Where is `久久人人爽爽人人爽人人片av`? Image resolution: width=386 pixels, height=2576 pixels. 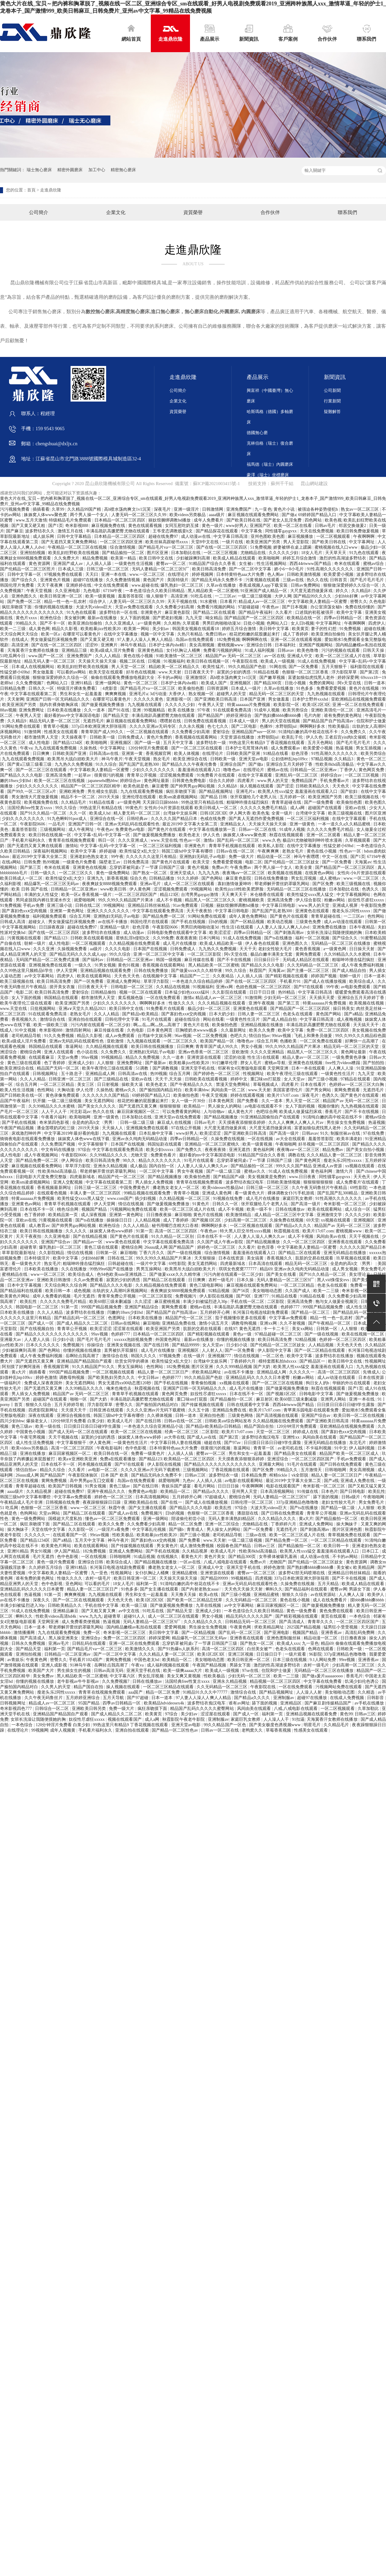 久久人人爽爽人人爽人人片av is located at coordinates (296, 1122).